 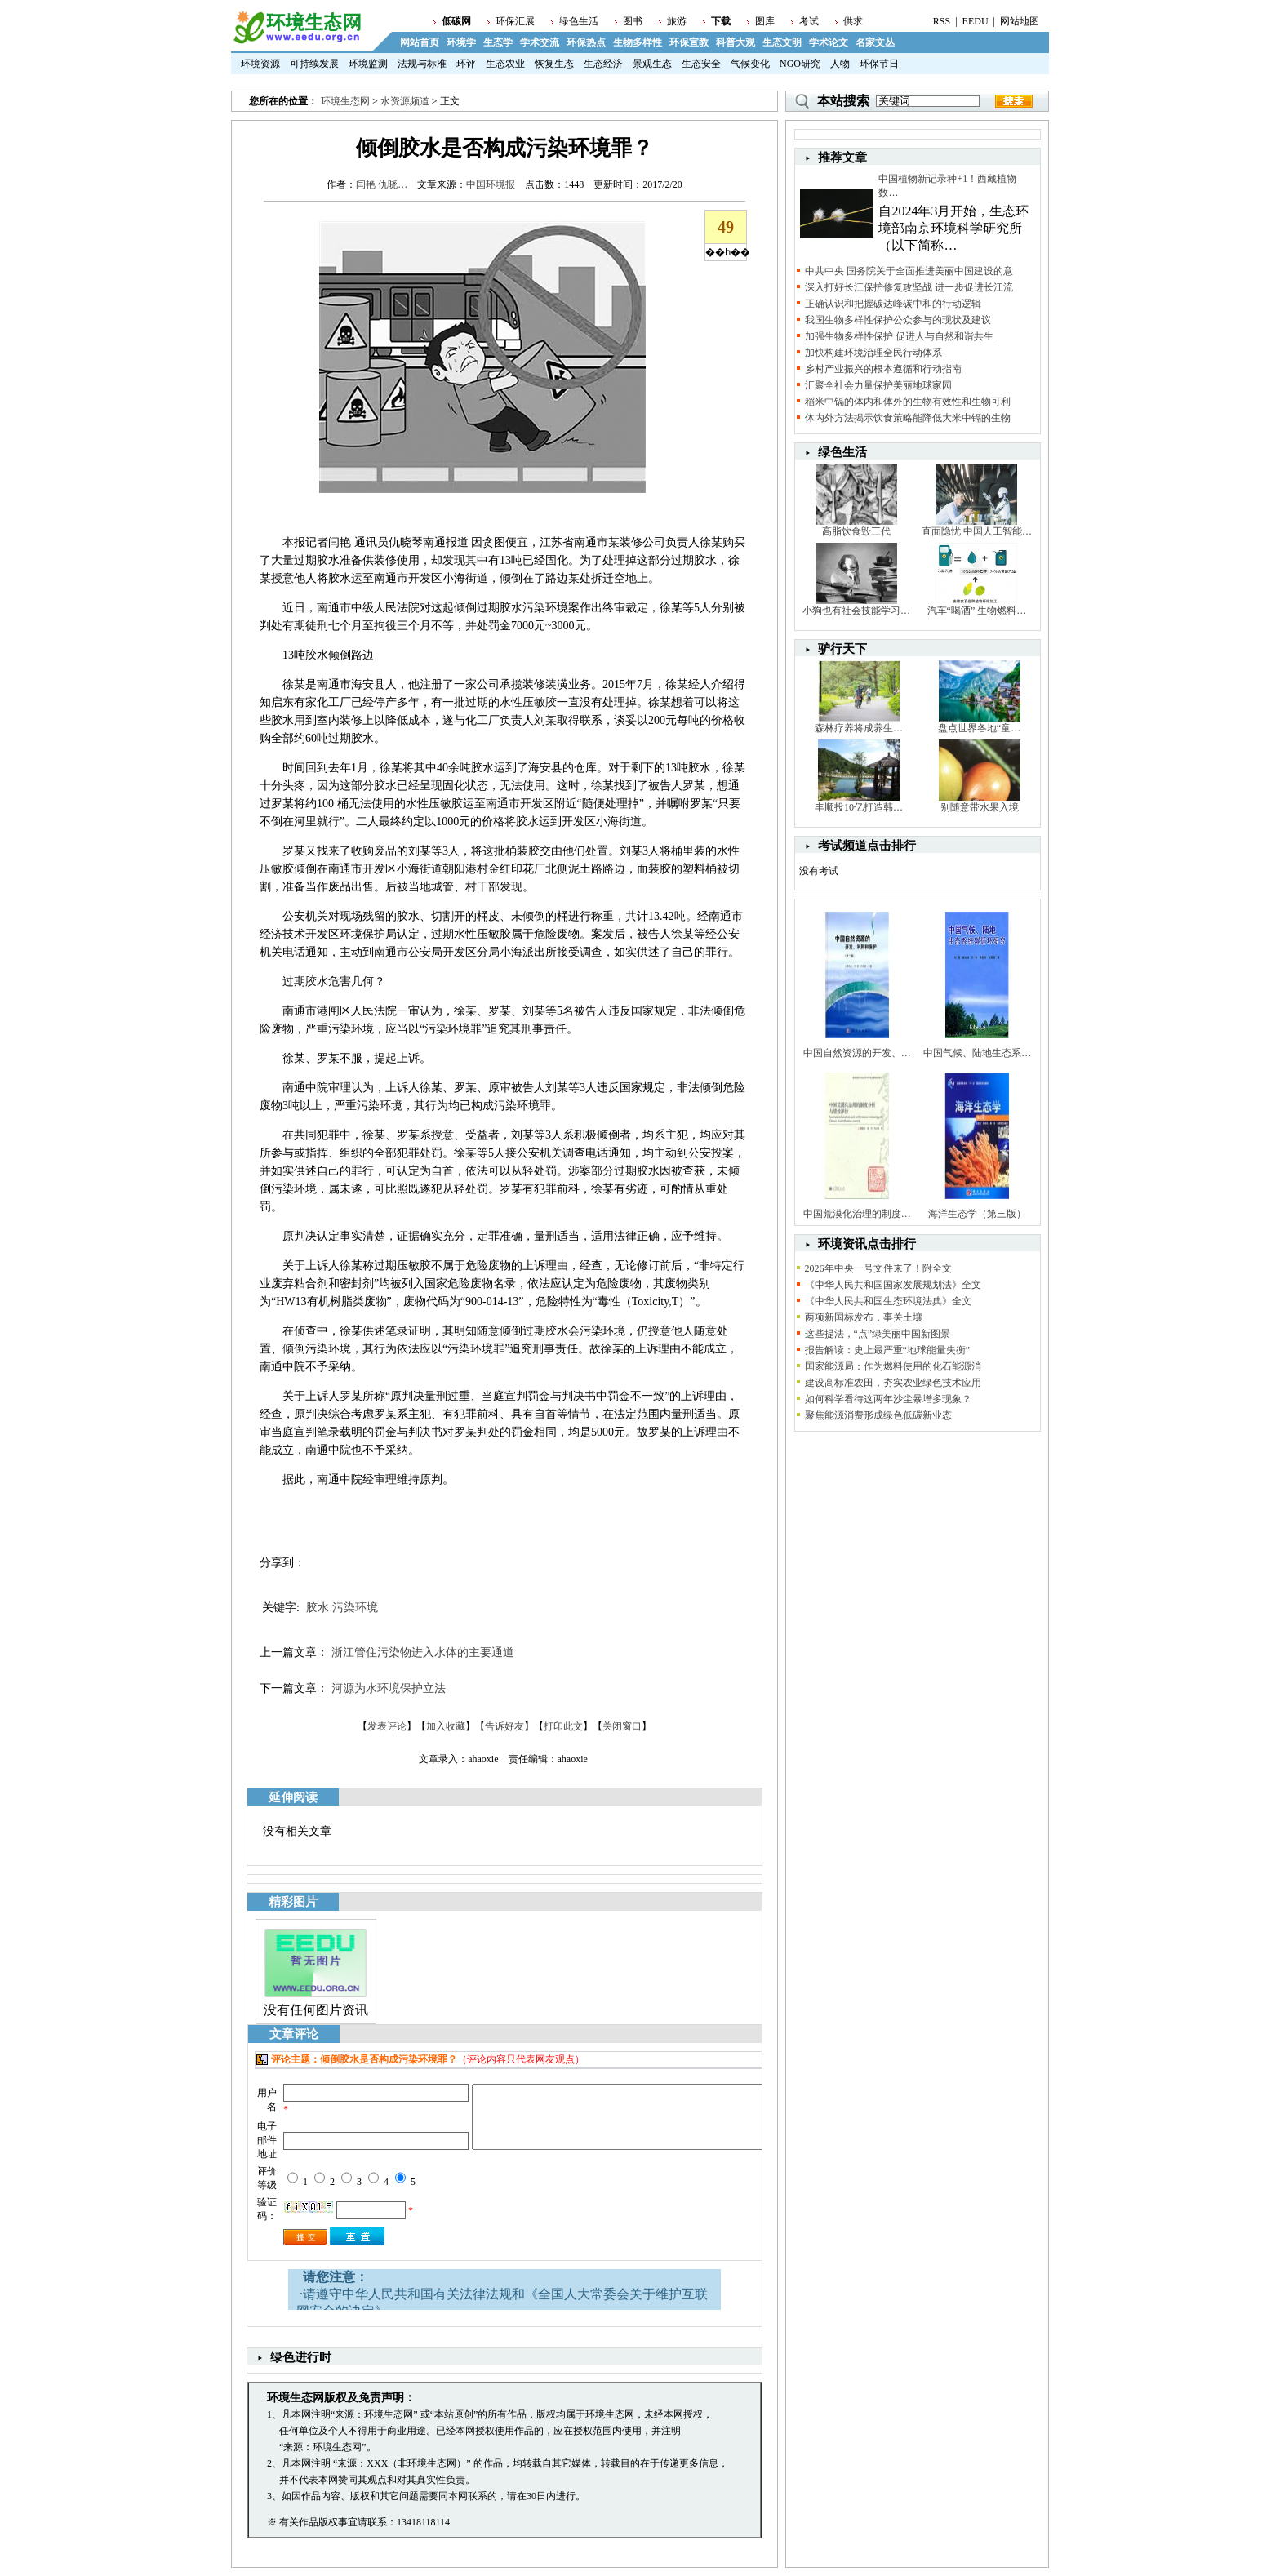 What do you see at coordinates (515, 21) in the screenshot?
I see `环保汇展` at bounding box center [515, 21].